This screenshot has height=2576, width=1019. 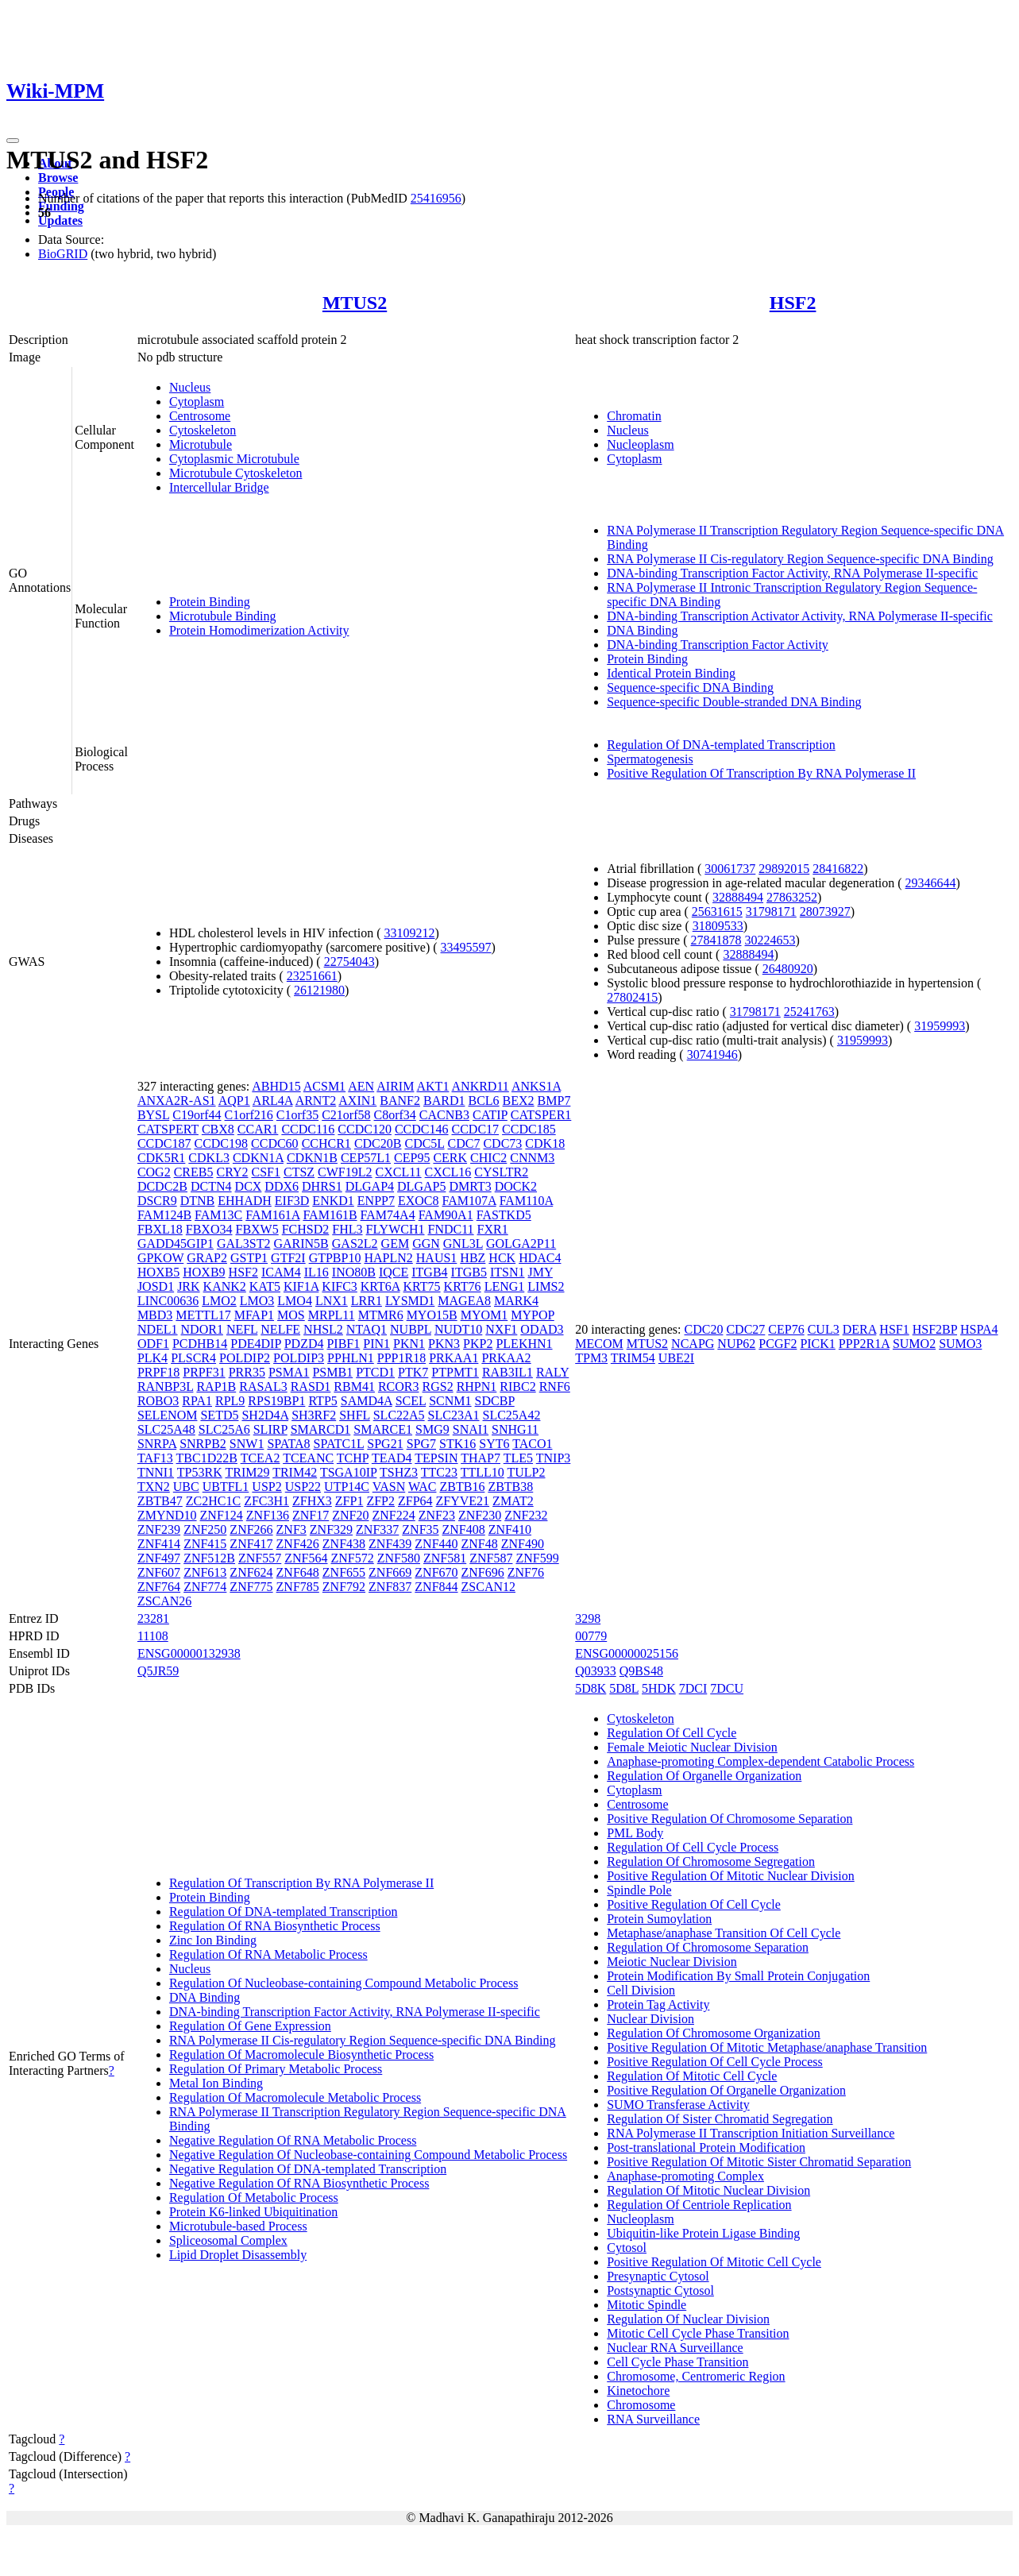 I want to click on CCHCR1, so click(x=326, y=1143).